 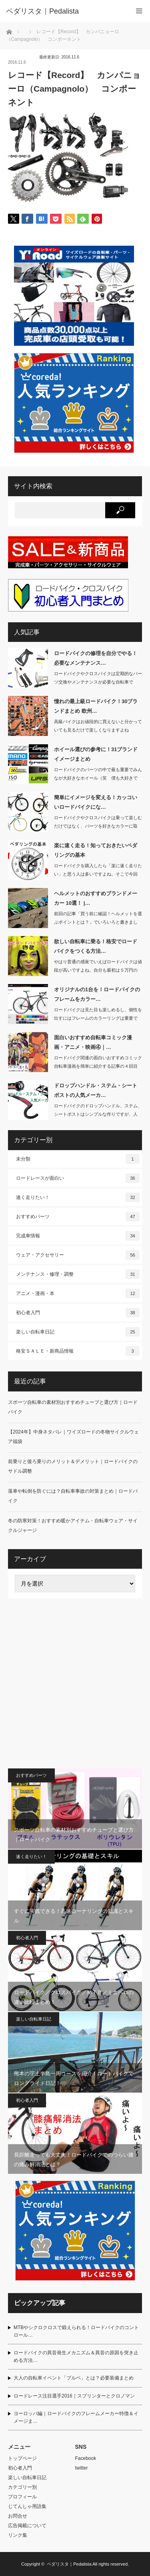 I want to click on 大人の自転車イベント「ブルベ」とは？必要装備まとめ, so click(x=74, y=2378).